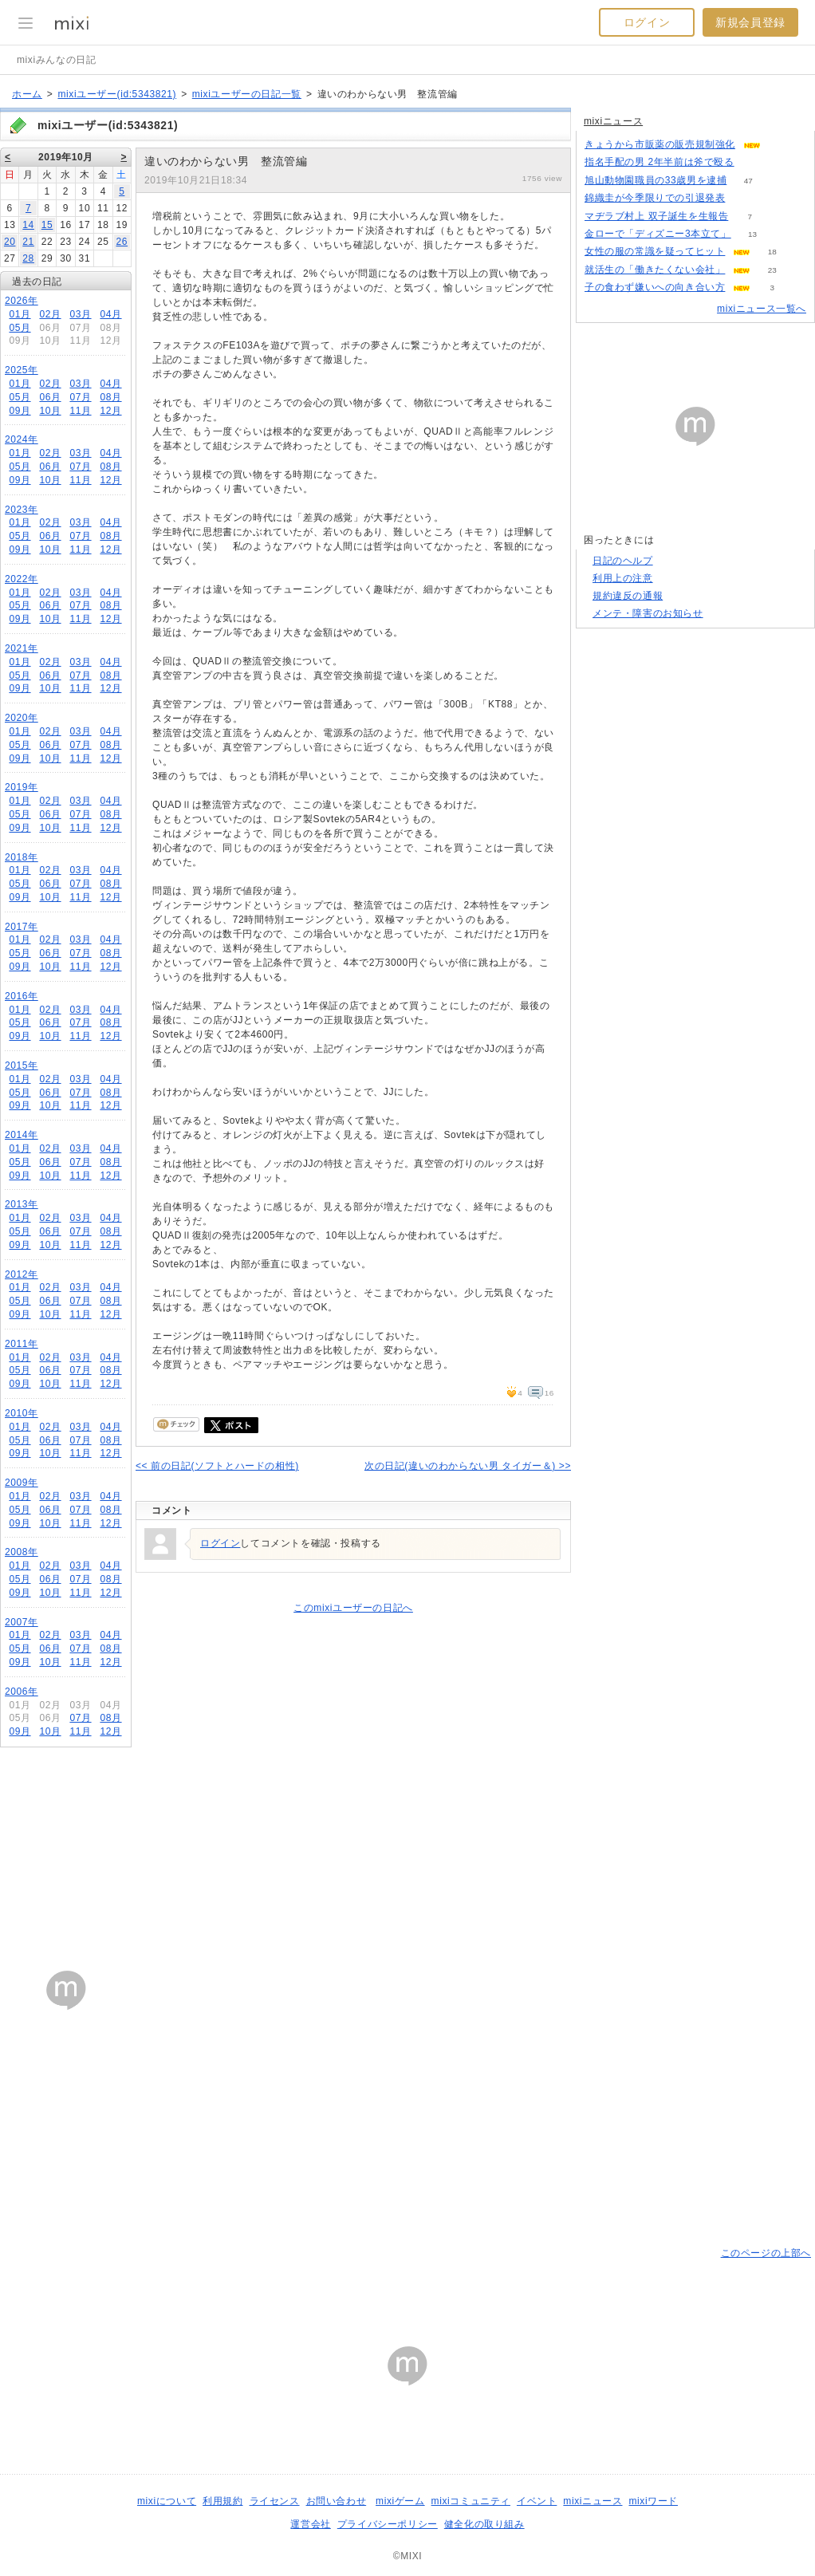  I want to click on 2015年, so click(21, 1065).